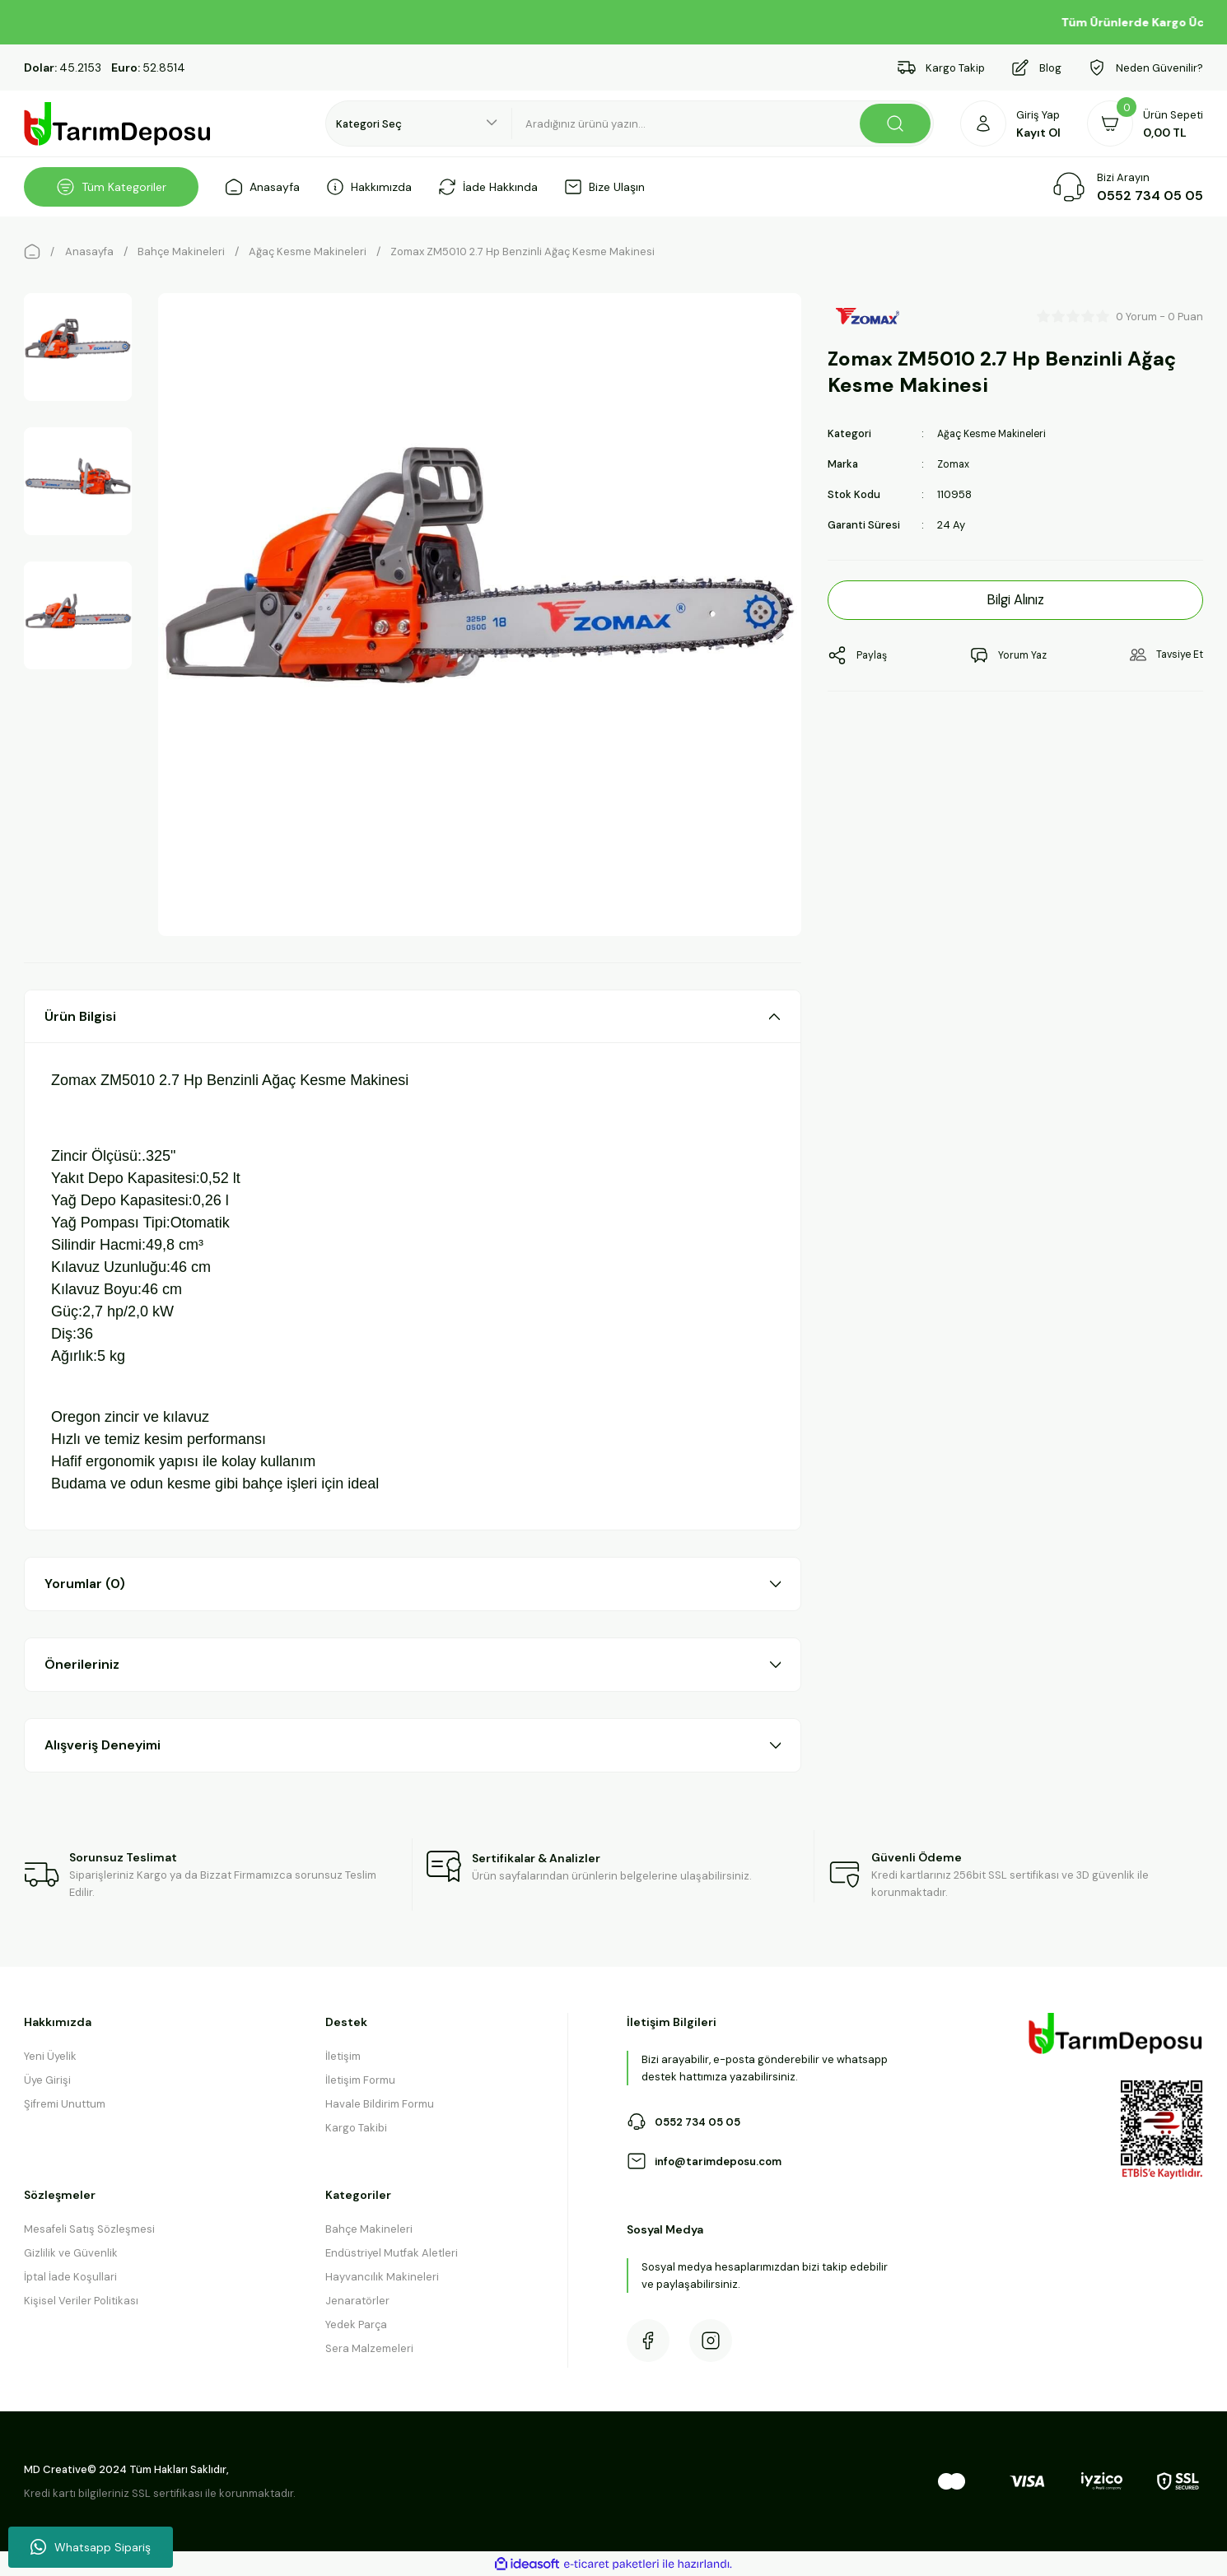 The height and width of the screenshot is (2576, 1227). I want to click on Mesafeli Satış Sözleşmesi, so click(89, 2229).